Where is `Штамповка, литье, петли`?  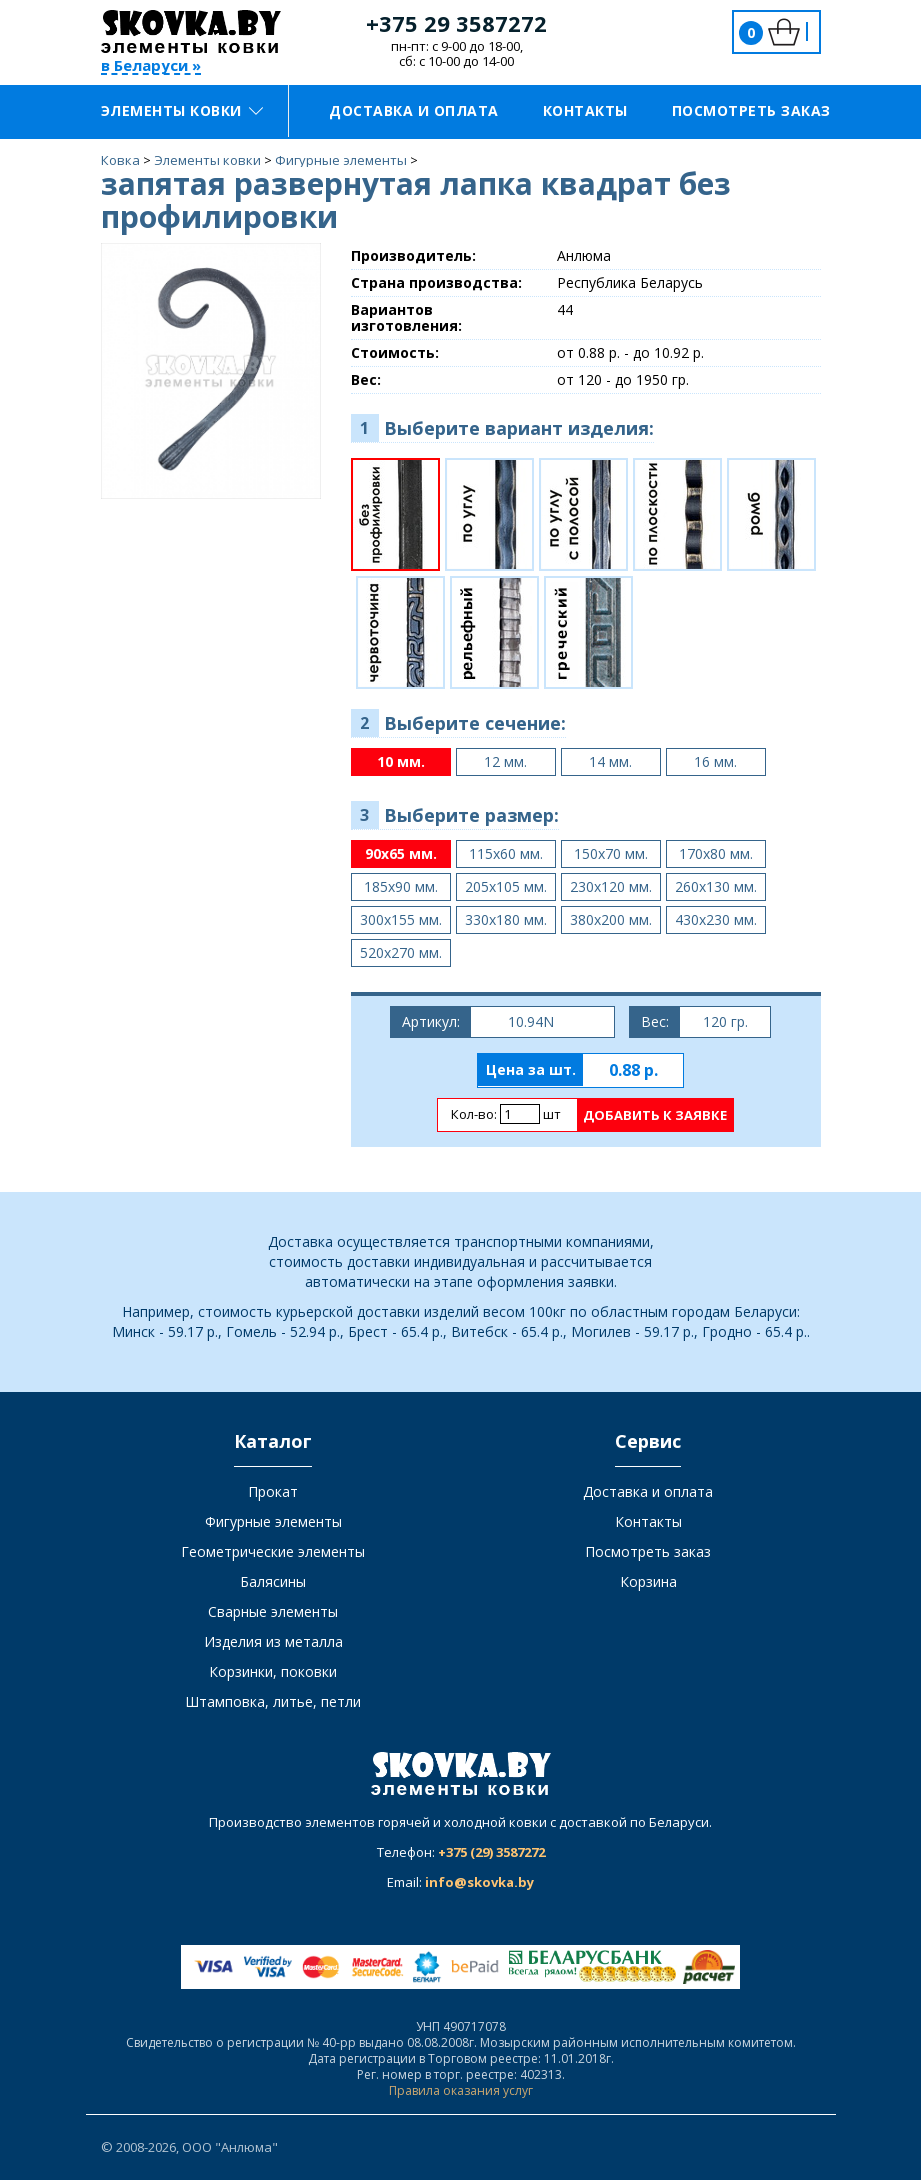
Штамповка, литье, петли is located at coordinates (273, 1701).